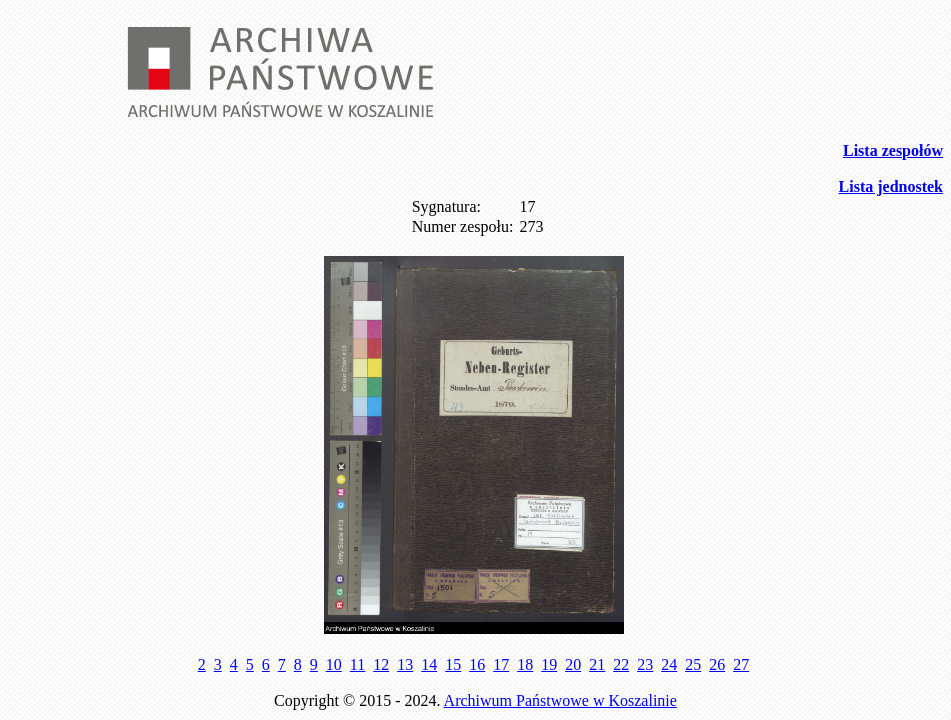  Describe the element at coordinates (741, 664) in the screenshot. I see `27` at that location.